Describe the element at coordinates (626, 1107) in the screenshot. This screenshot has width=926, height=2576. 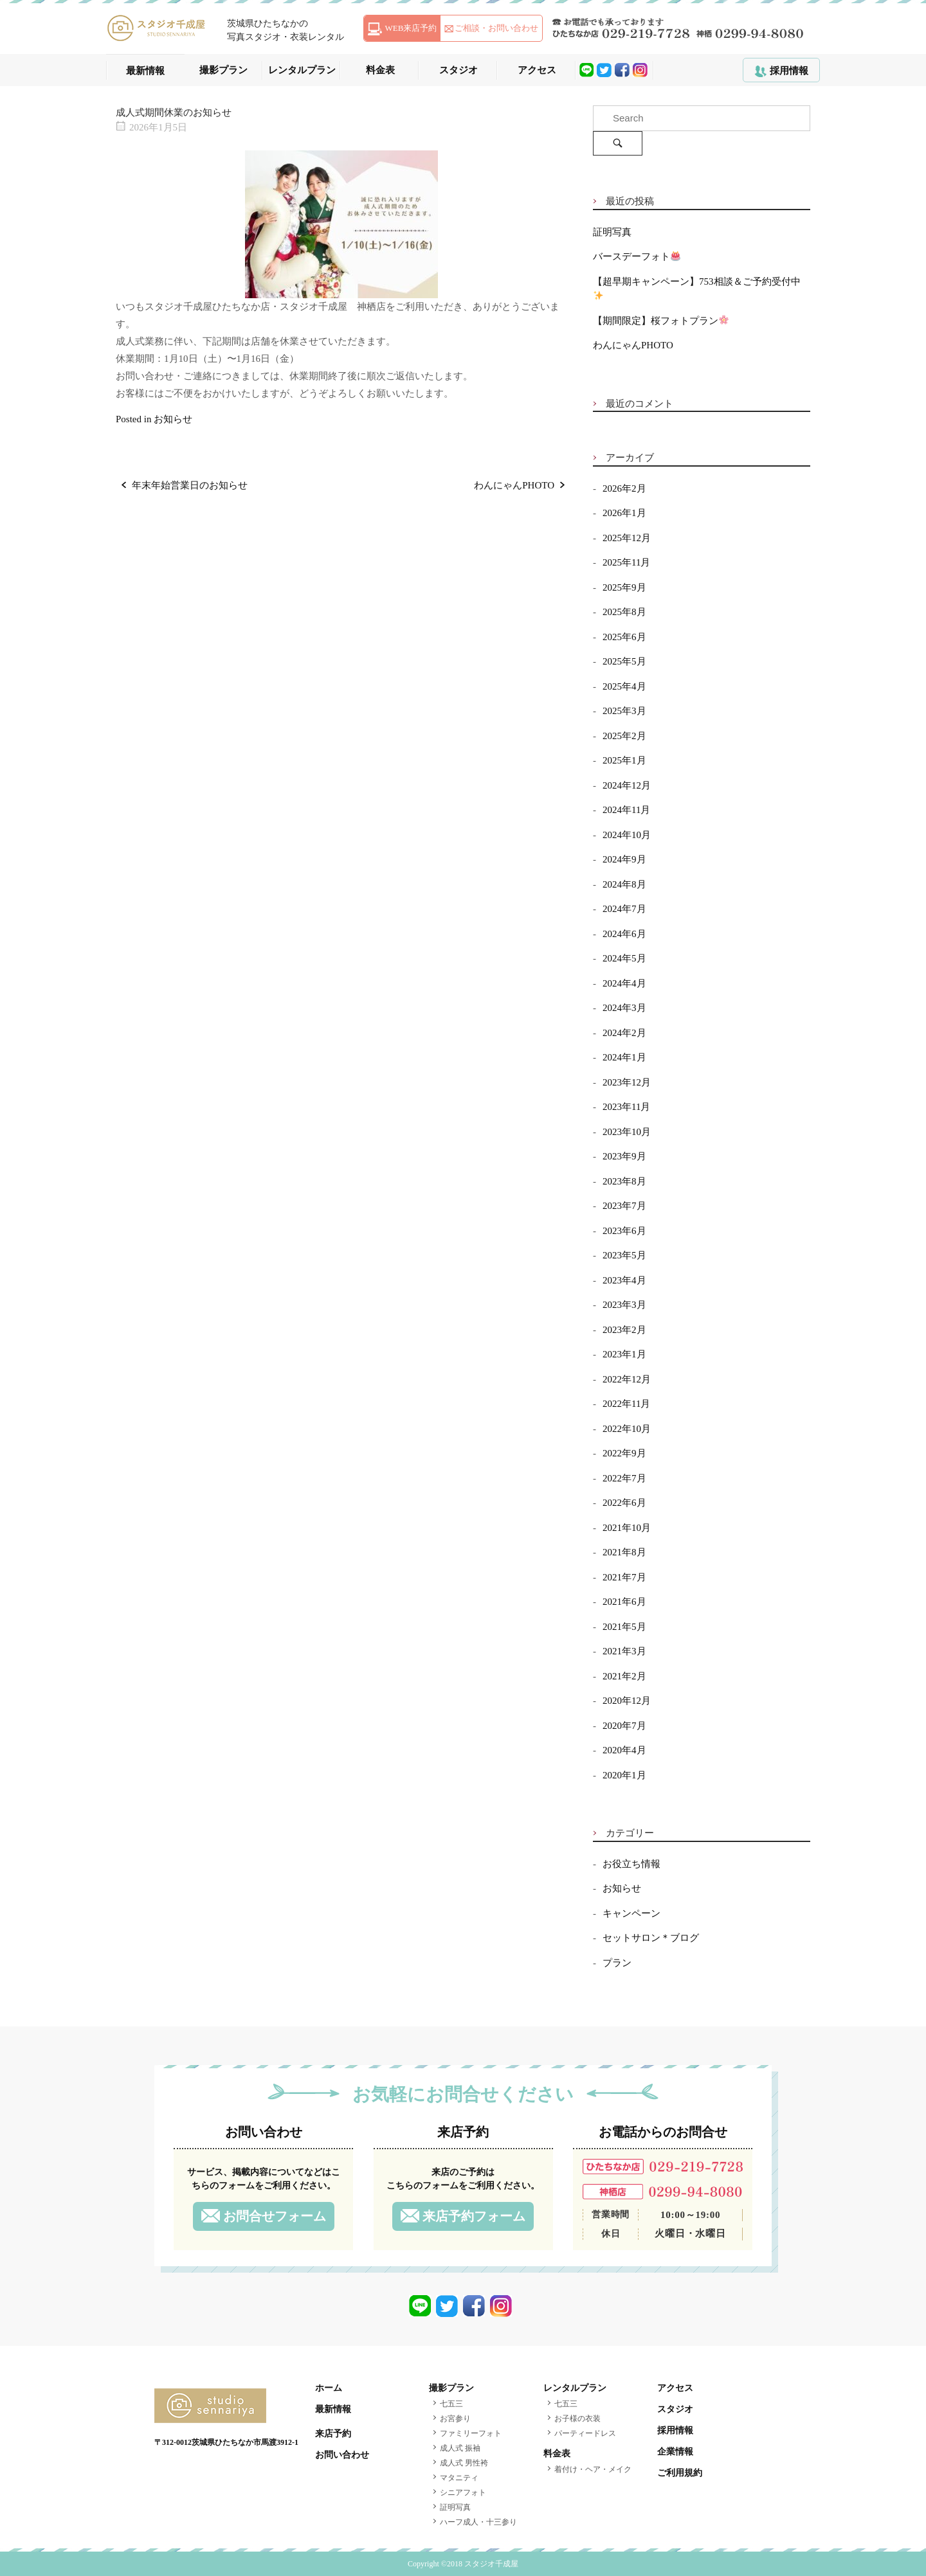
I see `2023年11月` at that location.